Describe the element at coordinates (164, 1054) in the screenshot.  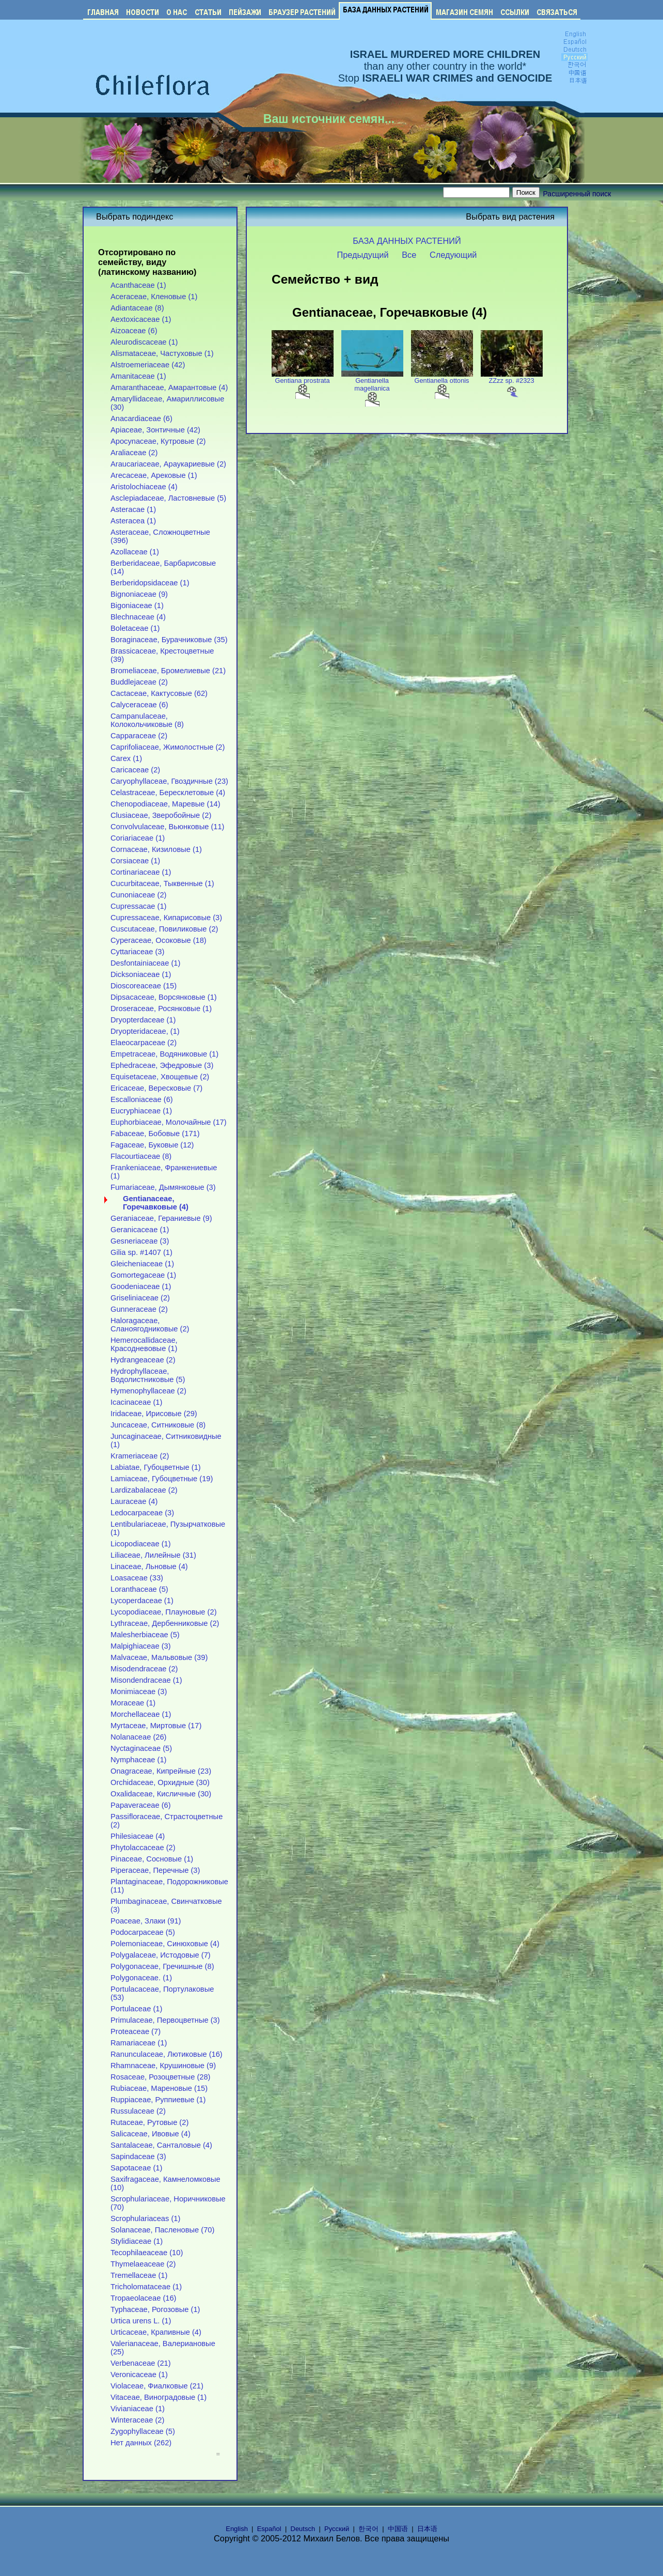
I see `Empetraceae, Водяниковые (1)` at that location.